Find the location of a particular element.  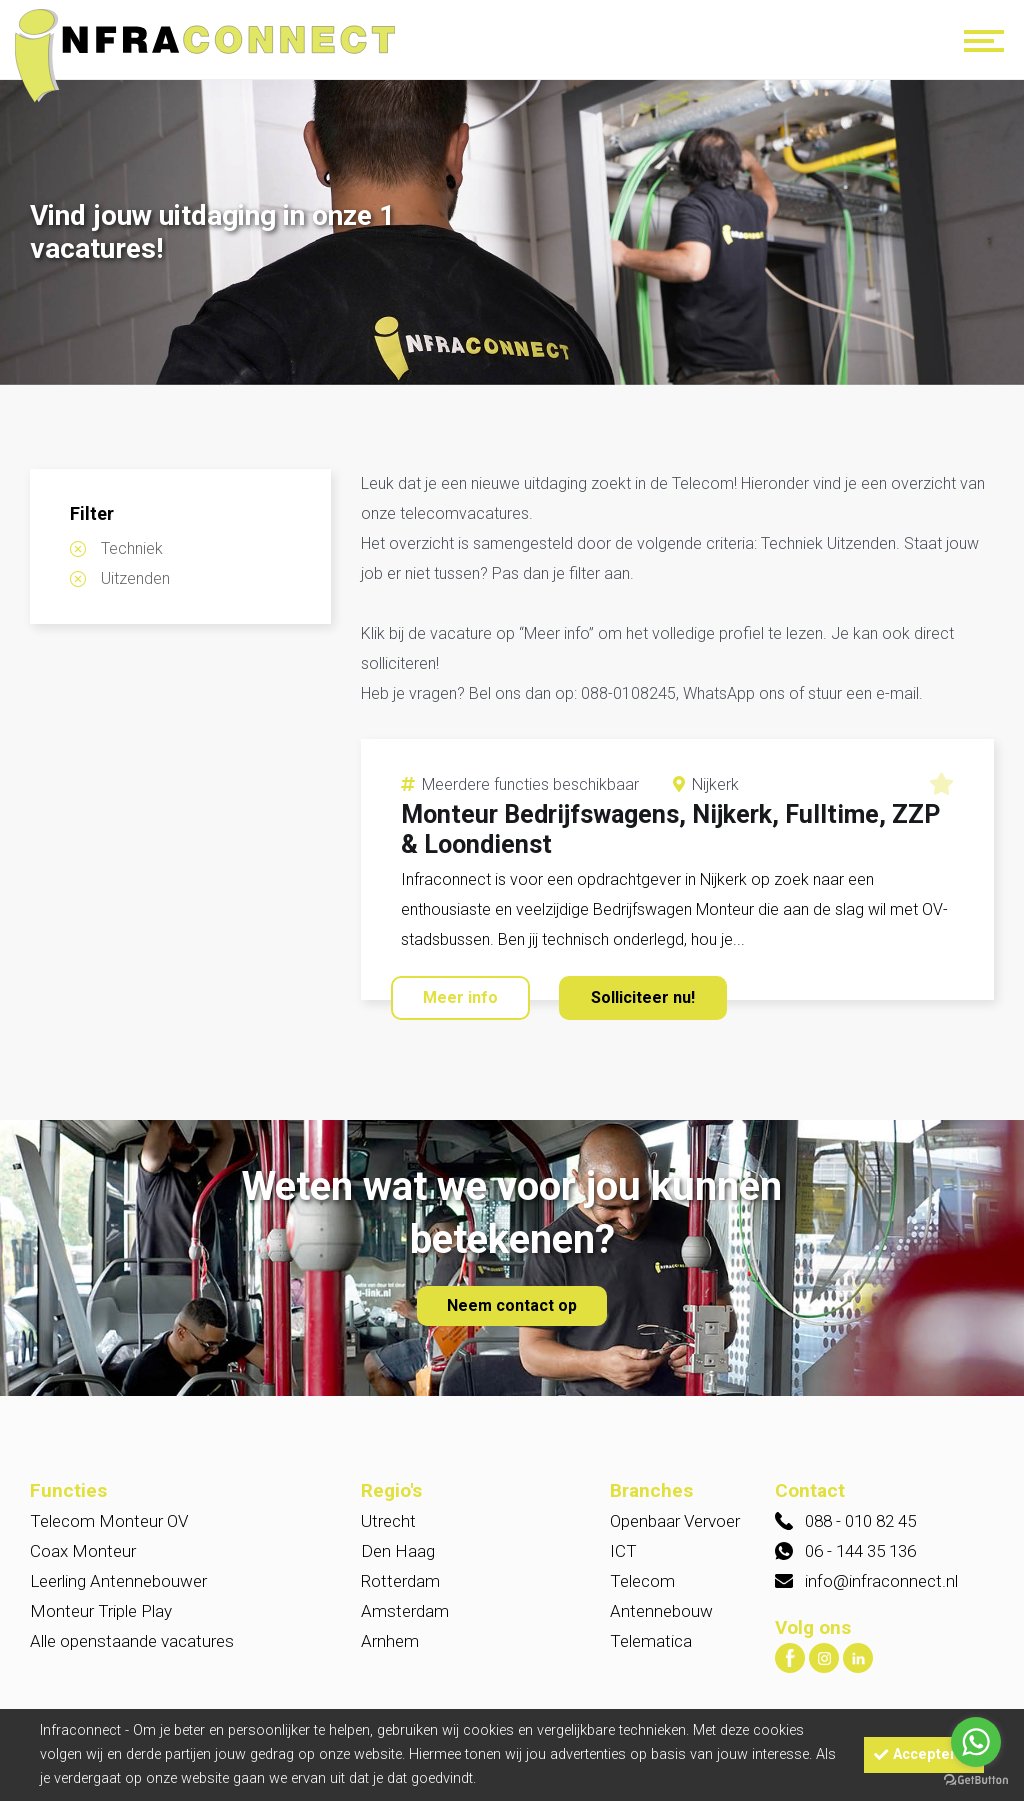

Amsterdam is located at coordinates (405, 1611).